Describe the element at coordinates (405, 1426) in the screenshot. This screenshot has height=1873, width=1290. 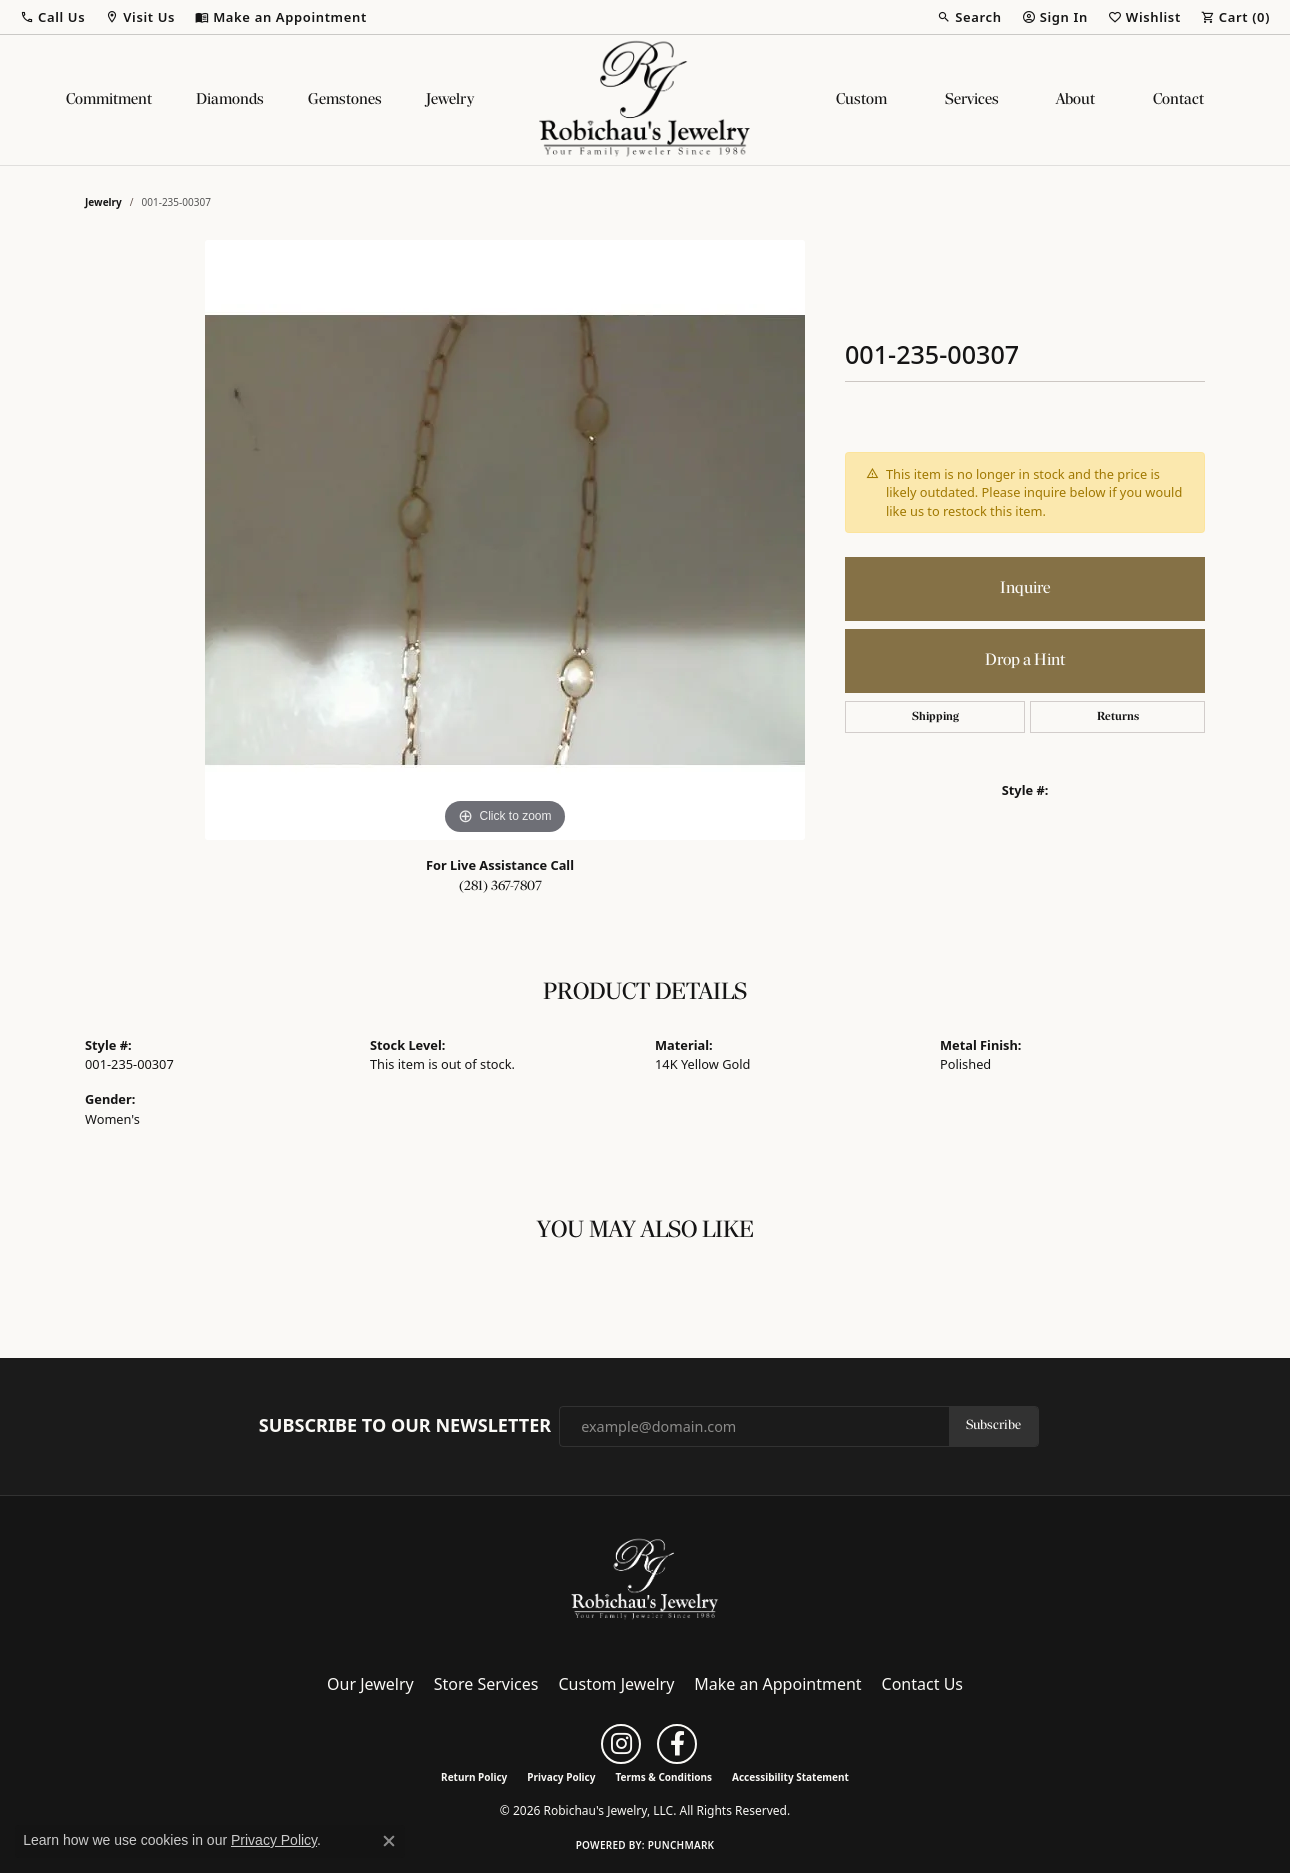
I see `Subscribe to Our Newsletter` at that location.